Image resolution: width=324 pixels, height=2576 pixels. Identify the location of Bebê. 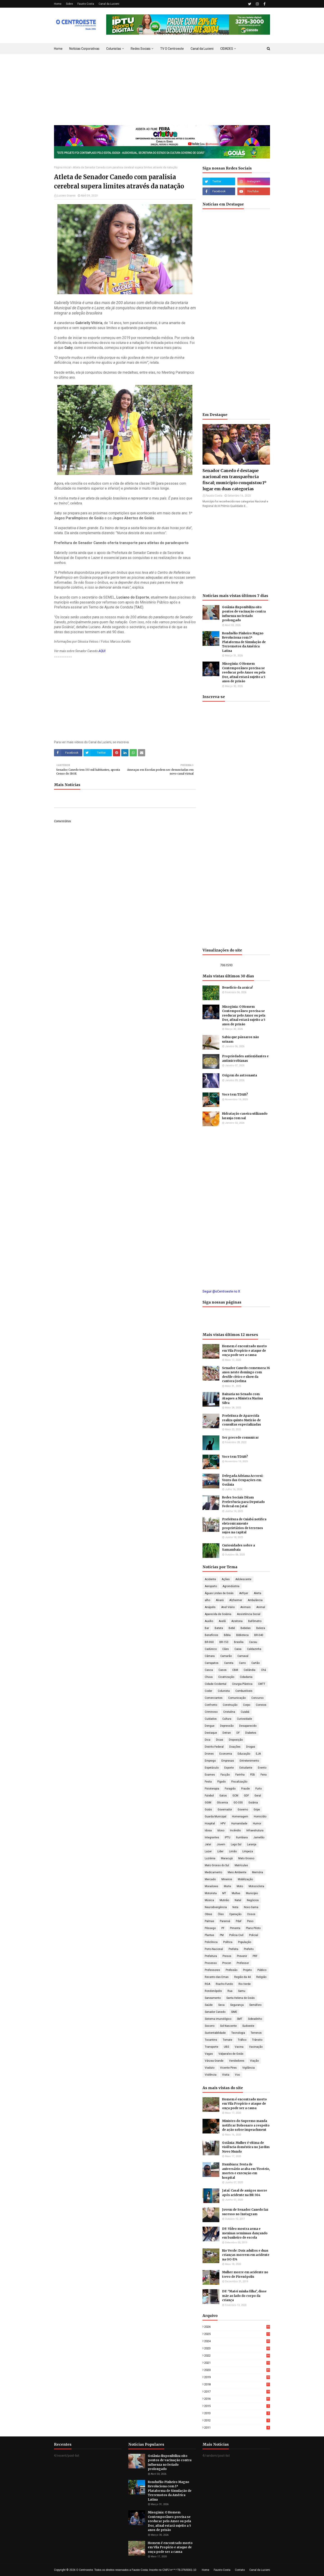
(232, 1628).